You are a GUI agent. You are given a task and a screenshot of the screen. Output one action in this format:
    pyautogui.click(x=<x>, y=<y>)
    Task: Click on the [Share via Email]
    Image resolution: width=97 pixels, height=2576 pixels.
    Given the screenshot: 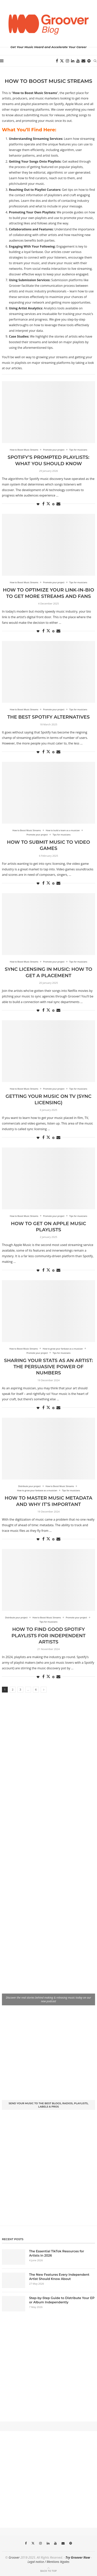 What is the action you would take?
    pyautogui.click(x=58, y=504)
    